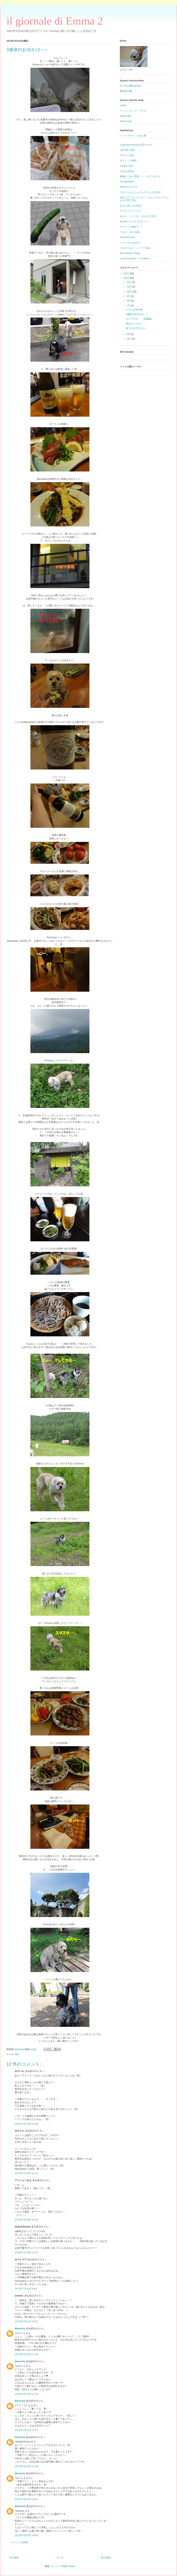 The image size is (177, 2576). What do you see at coordinates (128, 305) in the screenshot?
I see `7月` at bounding box center [128, 305].